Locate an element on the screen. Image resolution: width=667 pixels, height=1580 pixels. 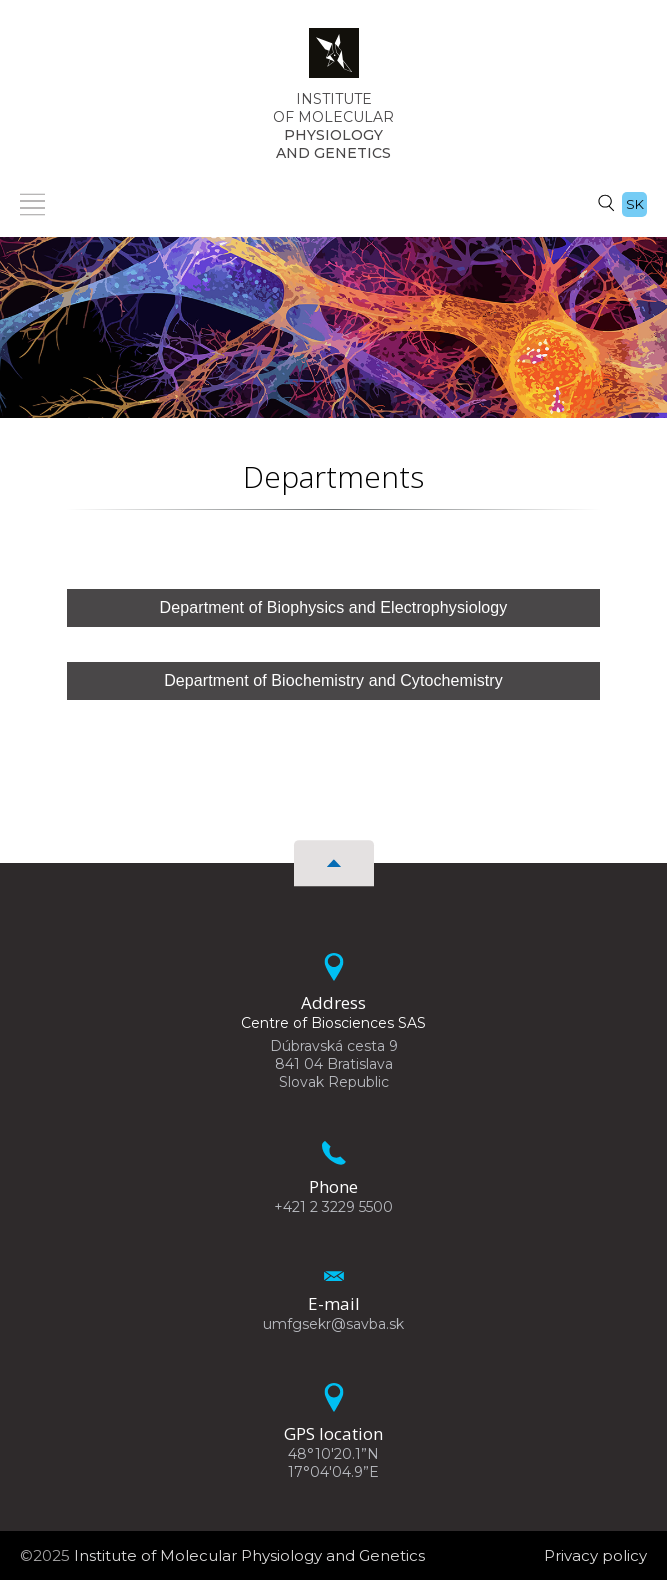
[Homepage] is located at coordinates (334, 59).